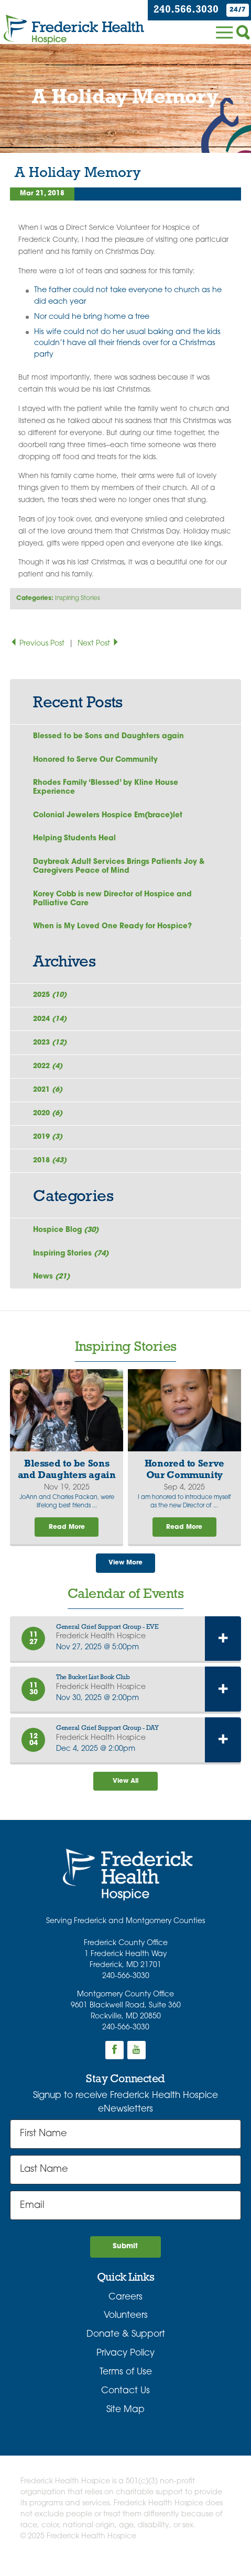  I want to click on Korey Cobb is new Director of Hospice and Palliative Care, so click(113, 902).